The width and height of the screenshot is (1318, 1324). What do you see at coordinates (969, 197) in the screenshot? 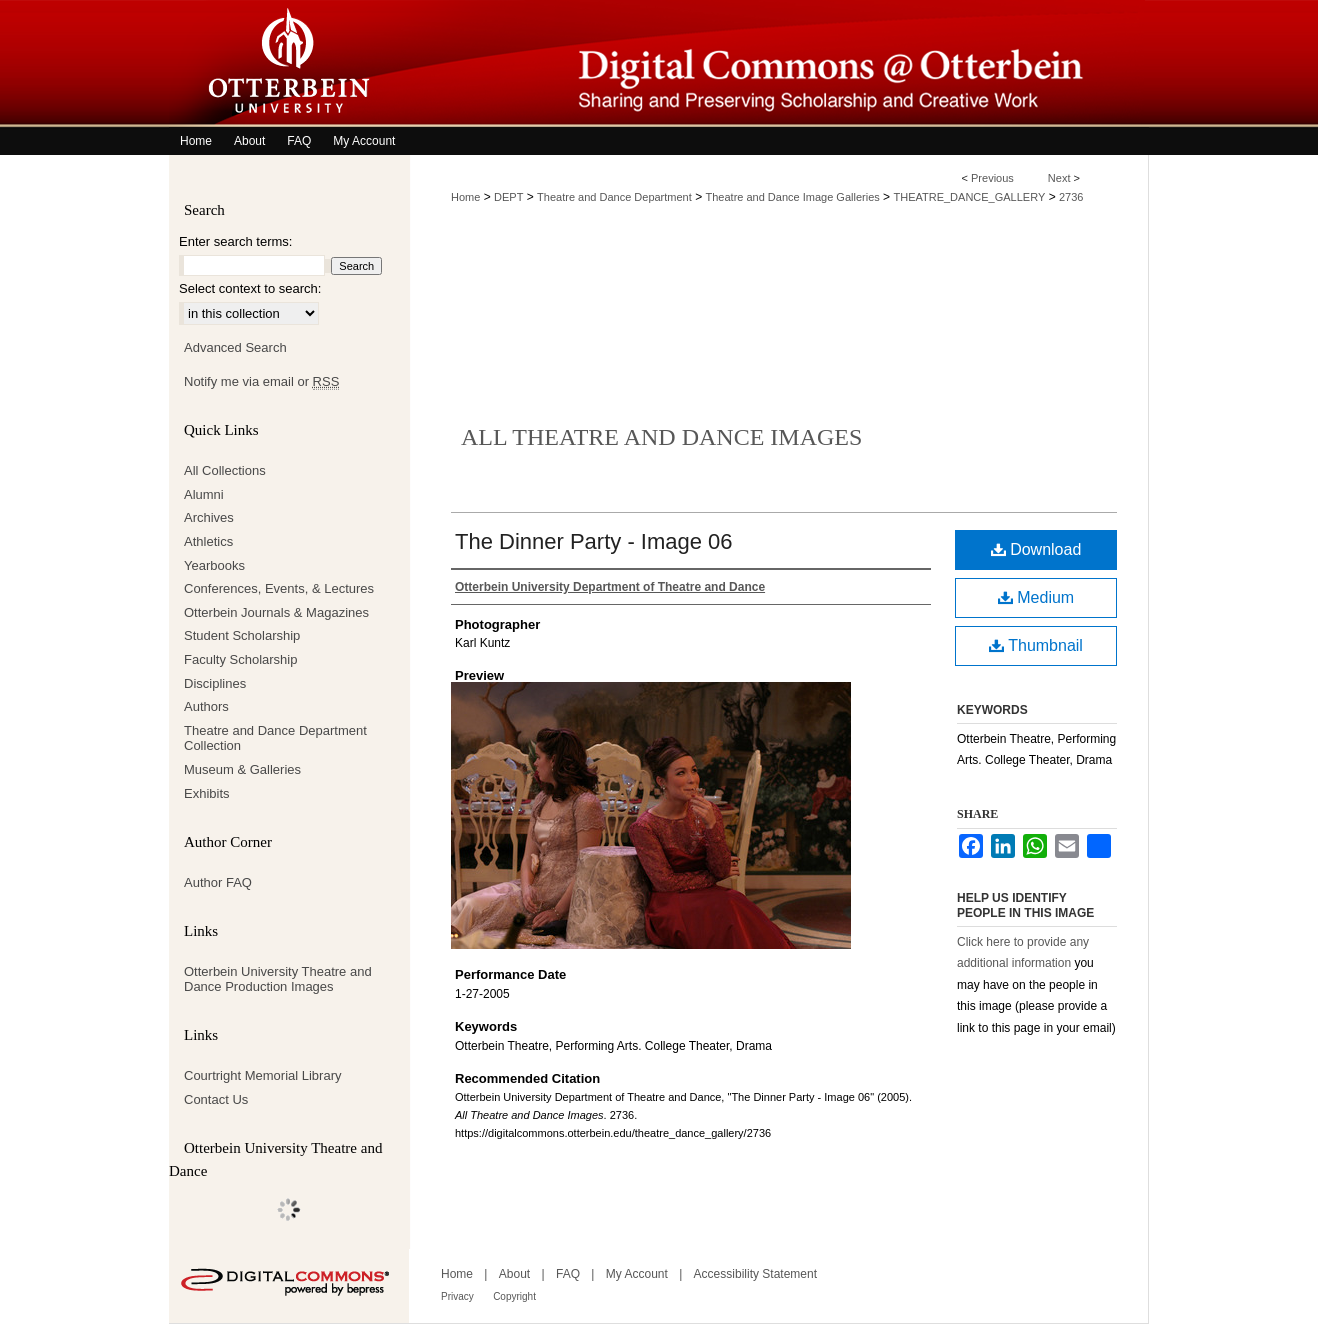
I see `THEATRE_DANCE_GALLERY` at bounding box center [969, 197].